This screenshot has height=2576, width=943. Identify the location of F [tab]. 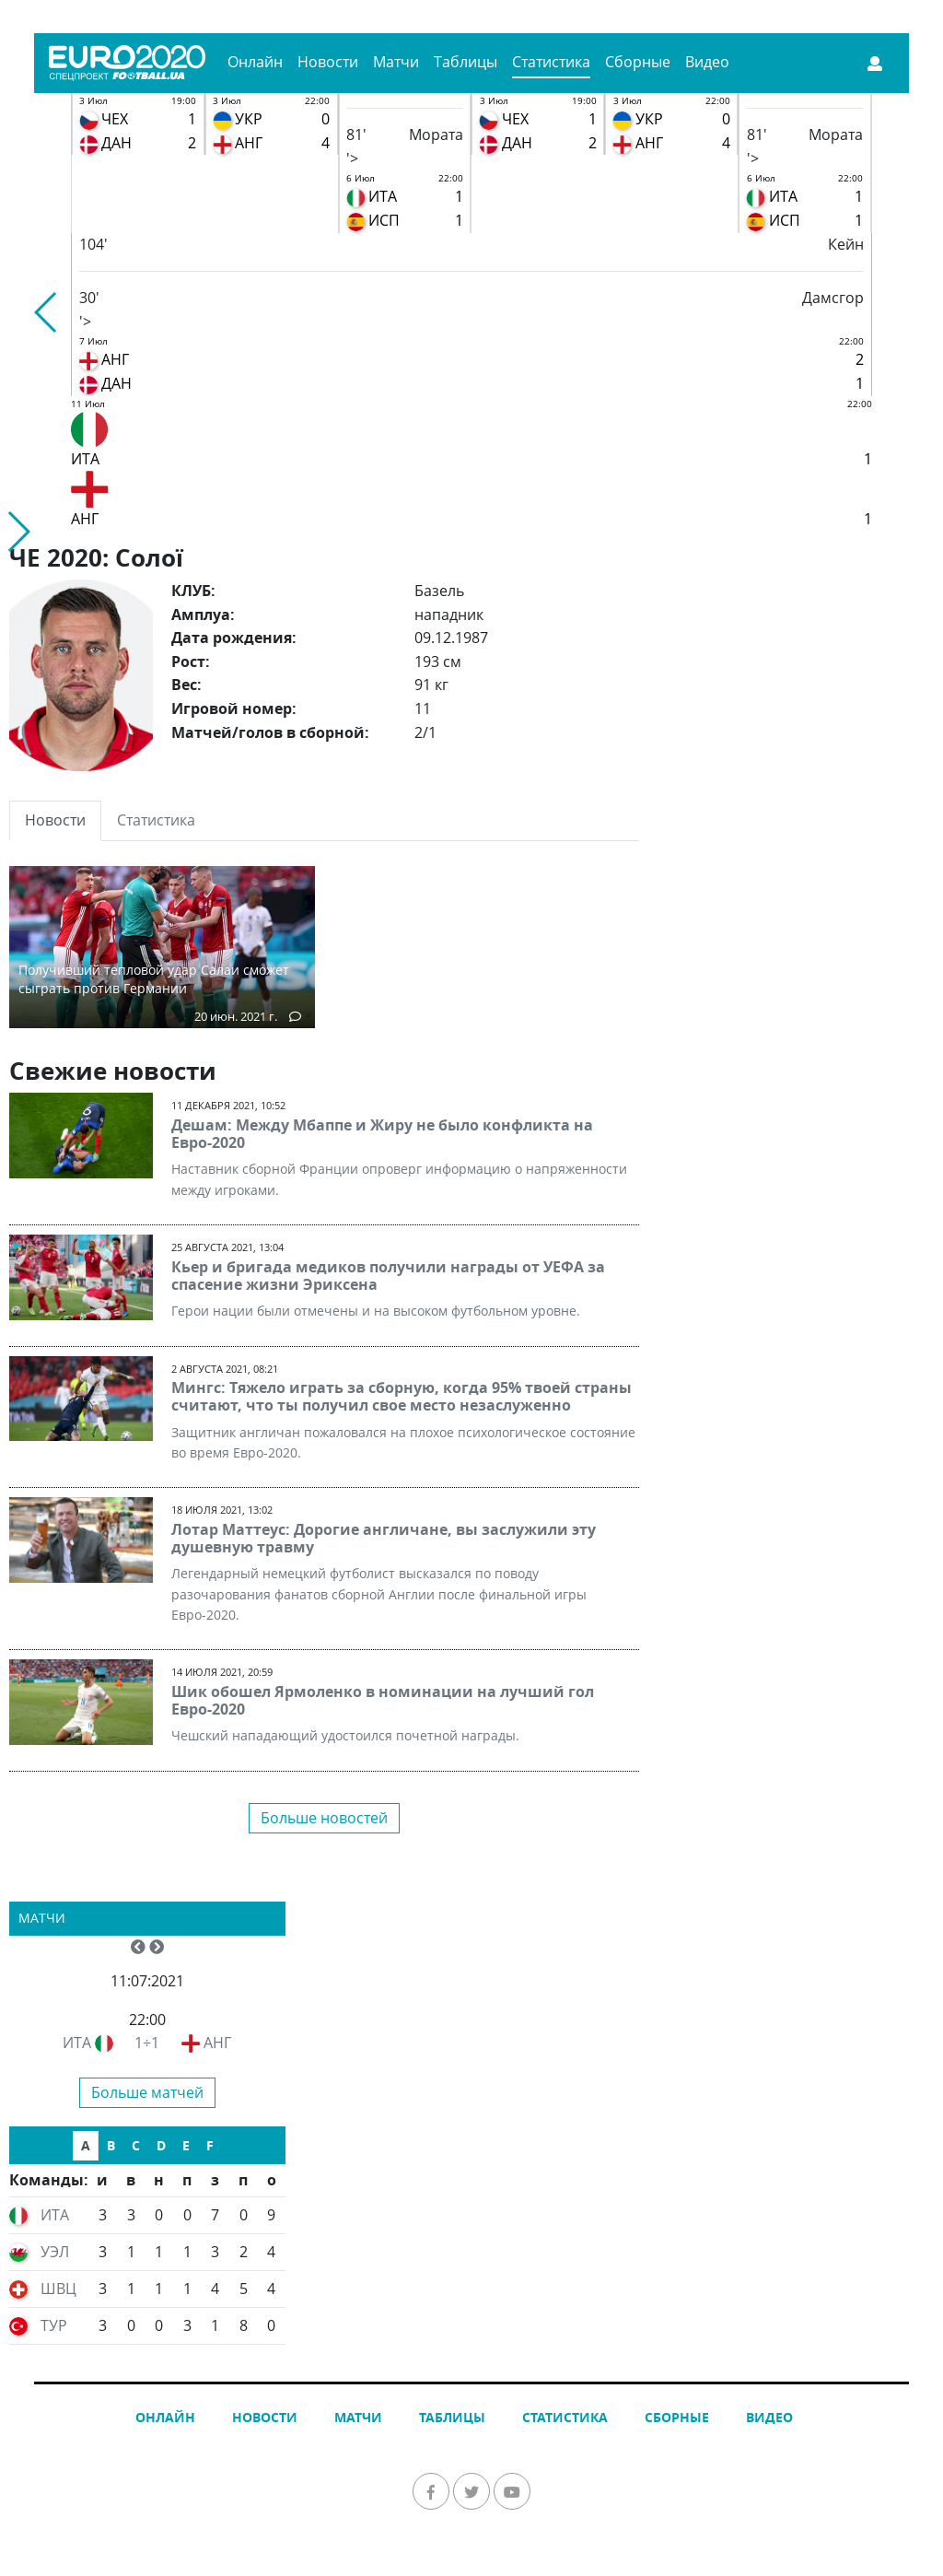
(210, 2145).